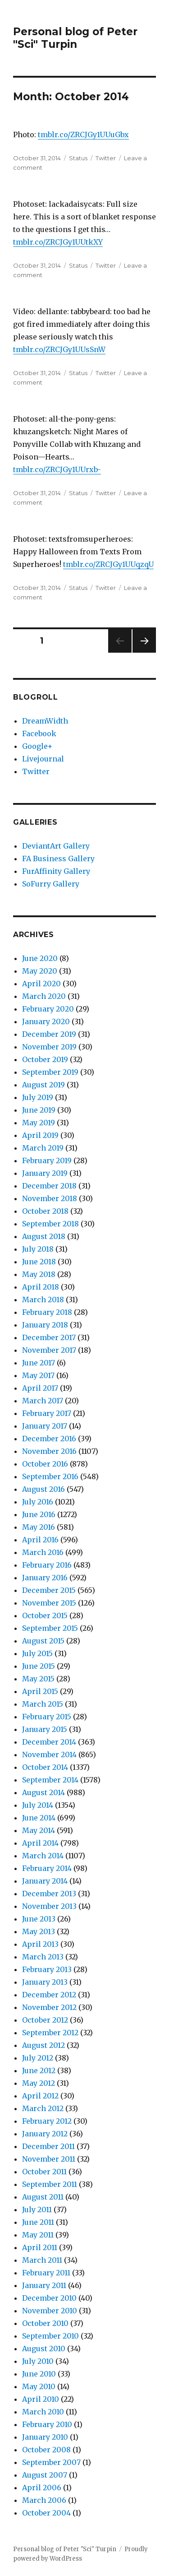 The width and height of the screenshot is (169, 2576). Describe the element at coordinates (45, 720) in the screenshot. I see `DreamWidth` at that location.